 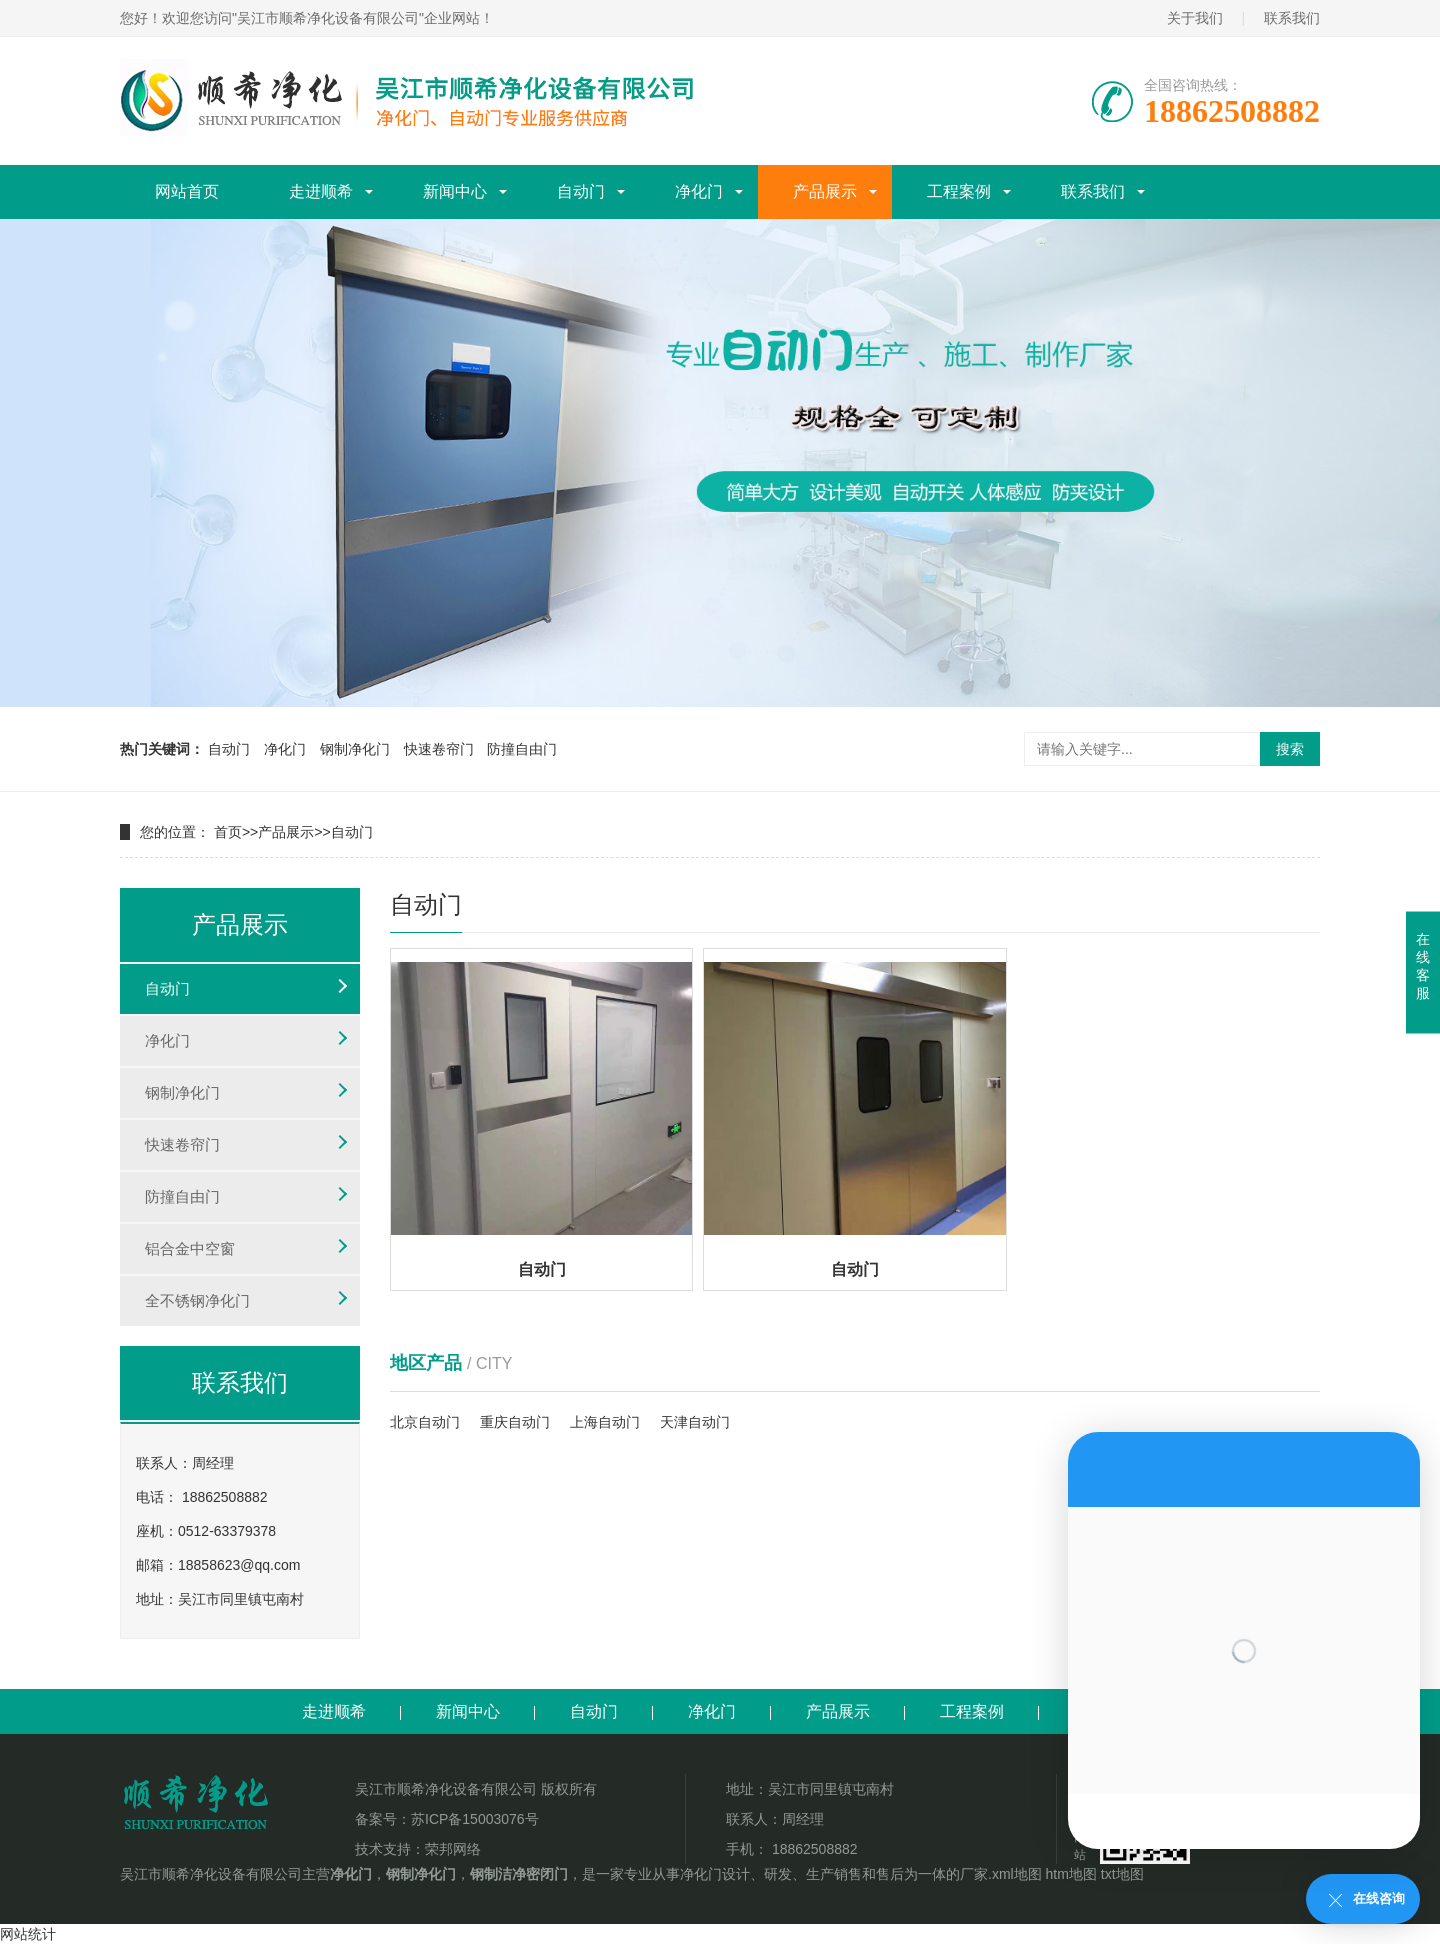 What do you see at coordinates (321, 191) in the screenshot?
I see `走进顺希` at bounding box center [321, 191].